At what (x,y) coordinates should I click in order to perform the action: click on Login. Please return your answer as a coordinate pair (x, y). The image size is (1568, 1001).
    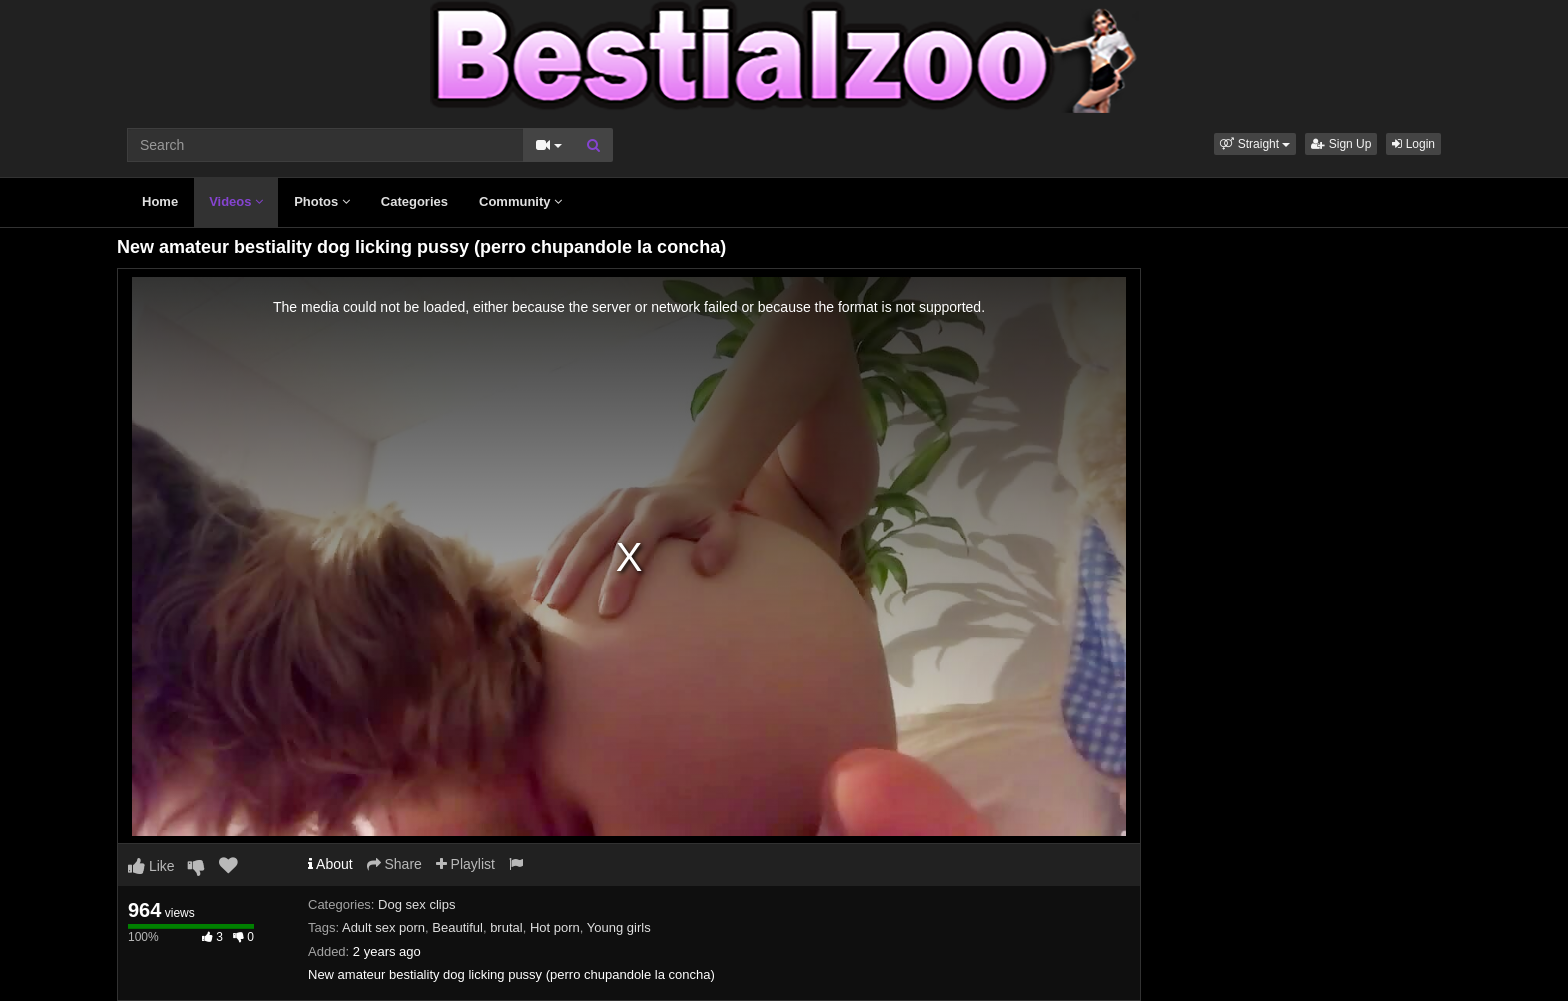
    Looking at the image, I should click on (1413, 144).